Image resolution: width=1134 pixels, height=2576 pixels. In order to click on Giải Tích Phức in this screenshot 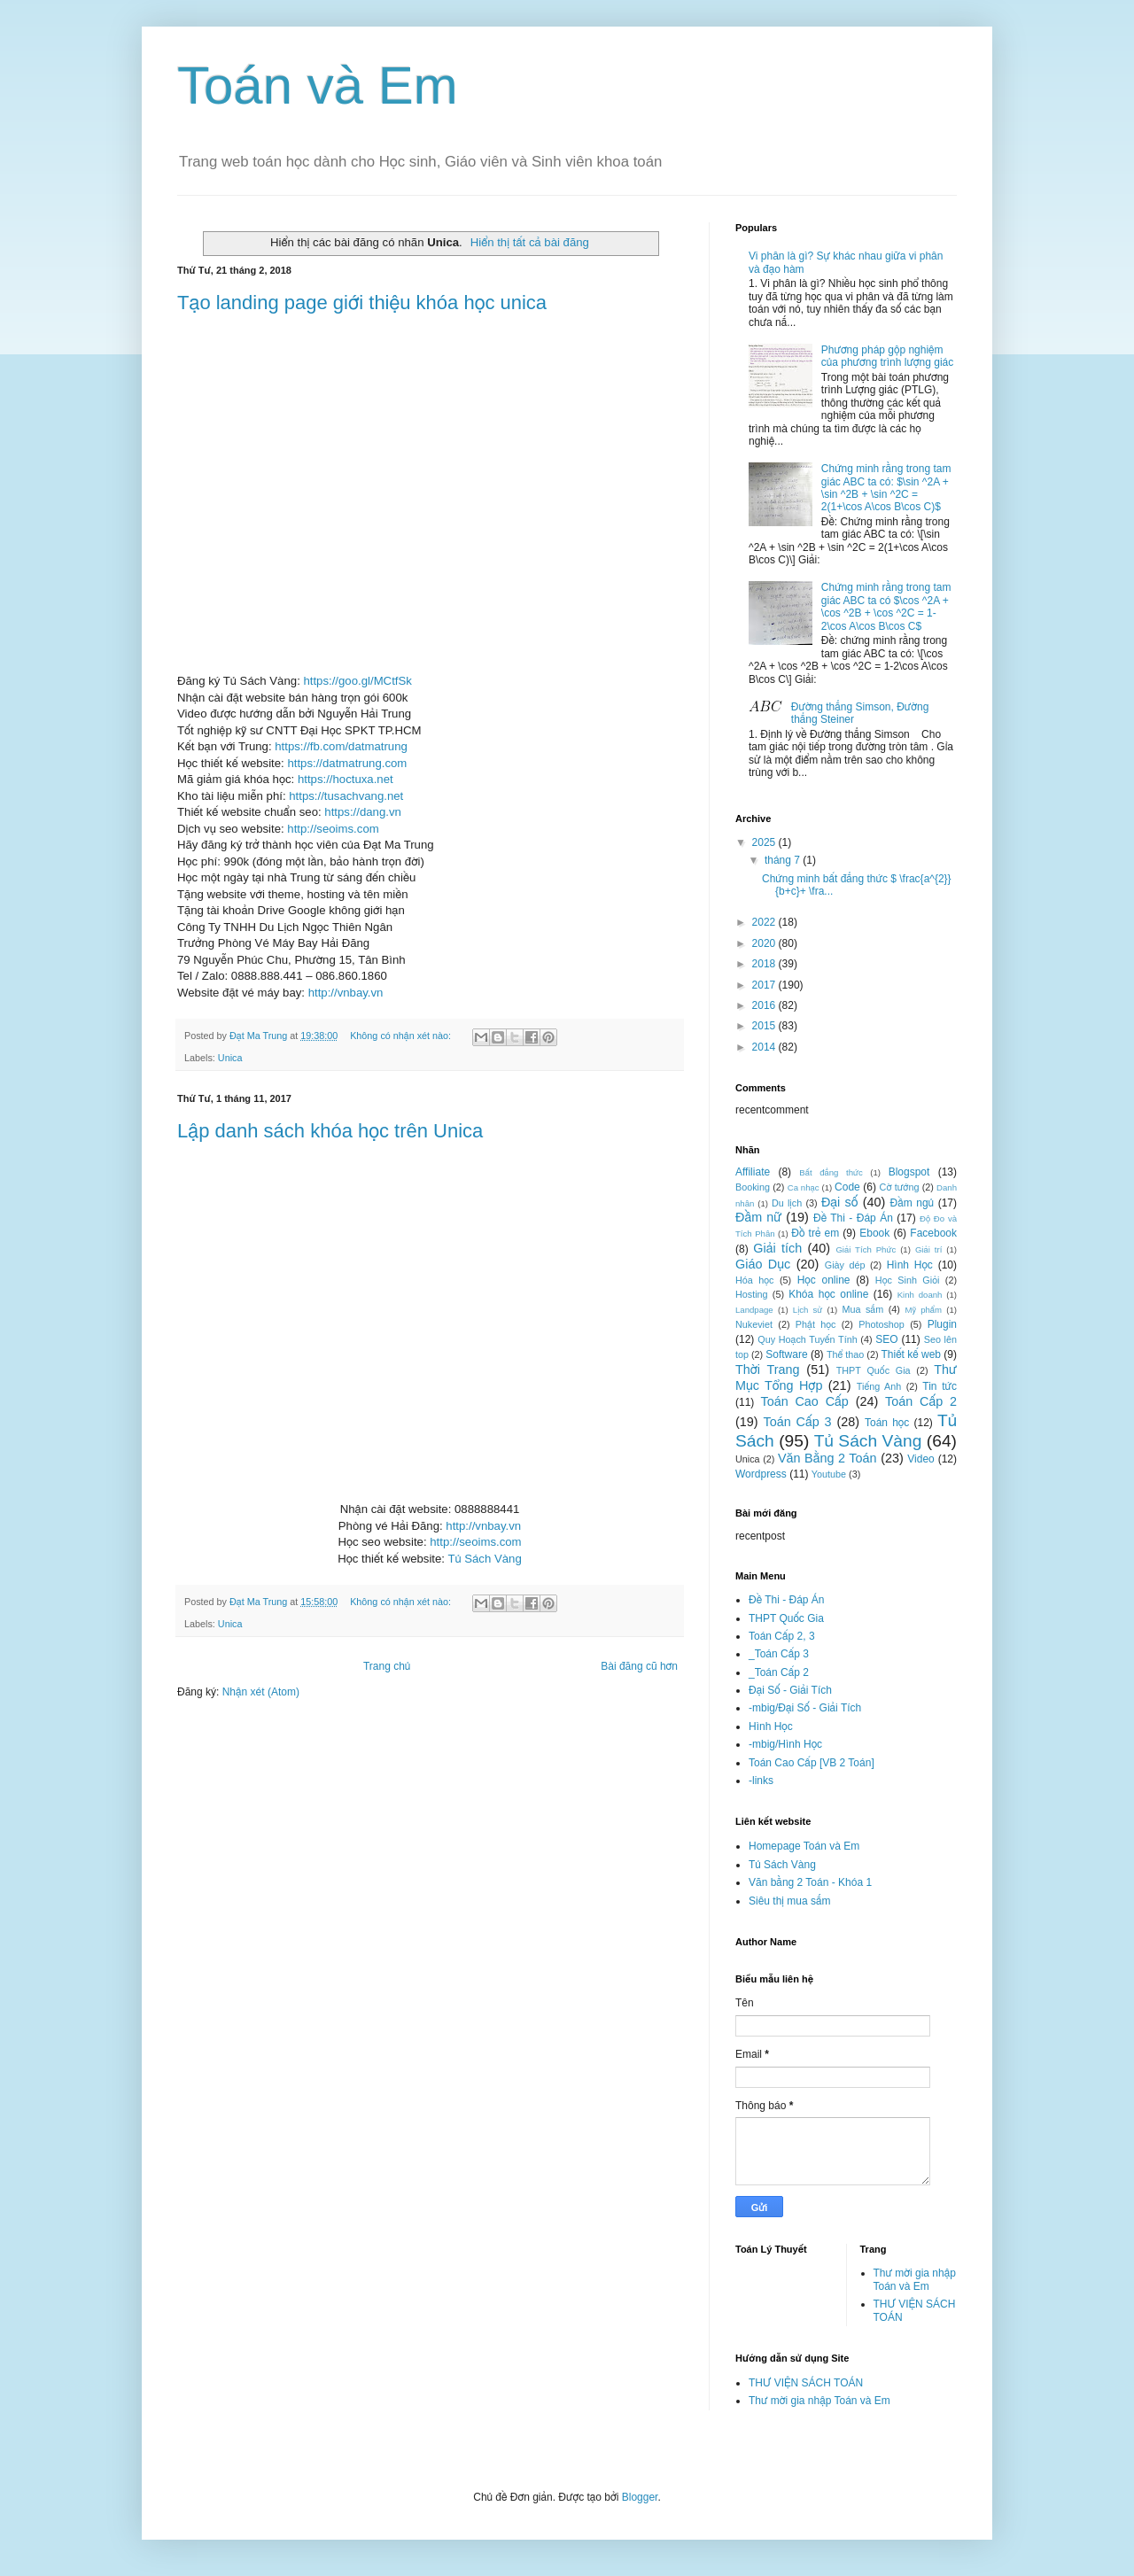, I will do `click(865, 1249)`.